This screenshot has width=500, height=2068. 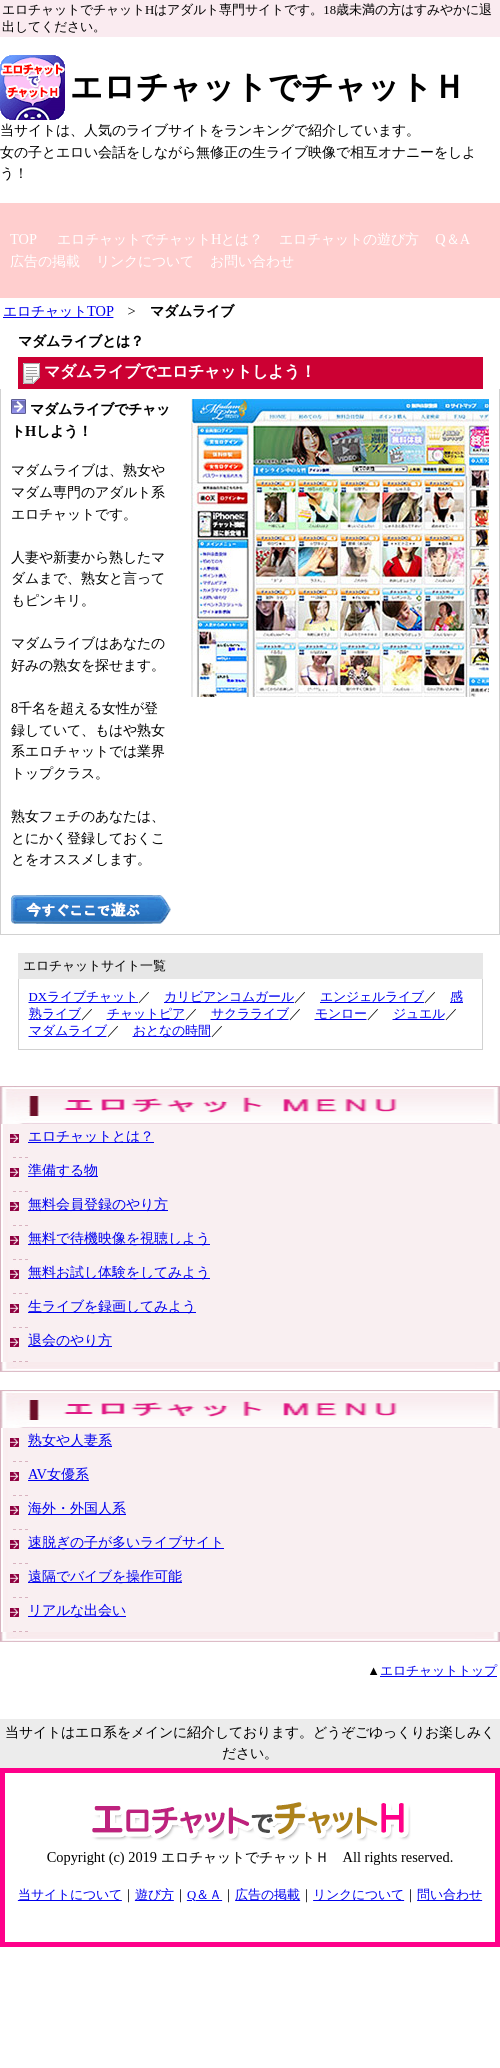 I want to click on モンロー, so click(x=341, y=1014).